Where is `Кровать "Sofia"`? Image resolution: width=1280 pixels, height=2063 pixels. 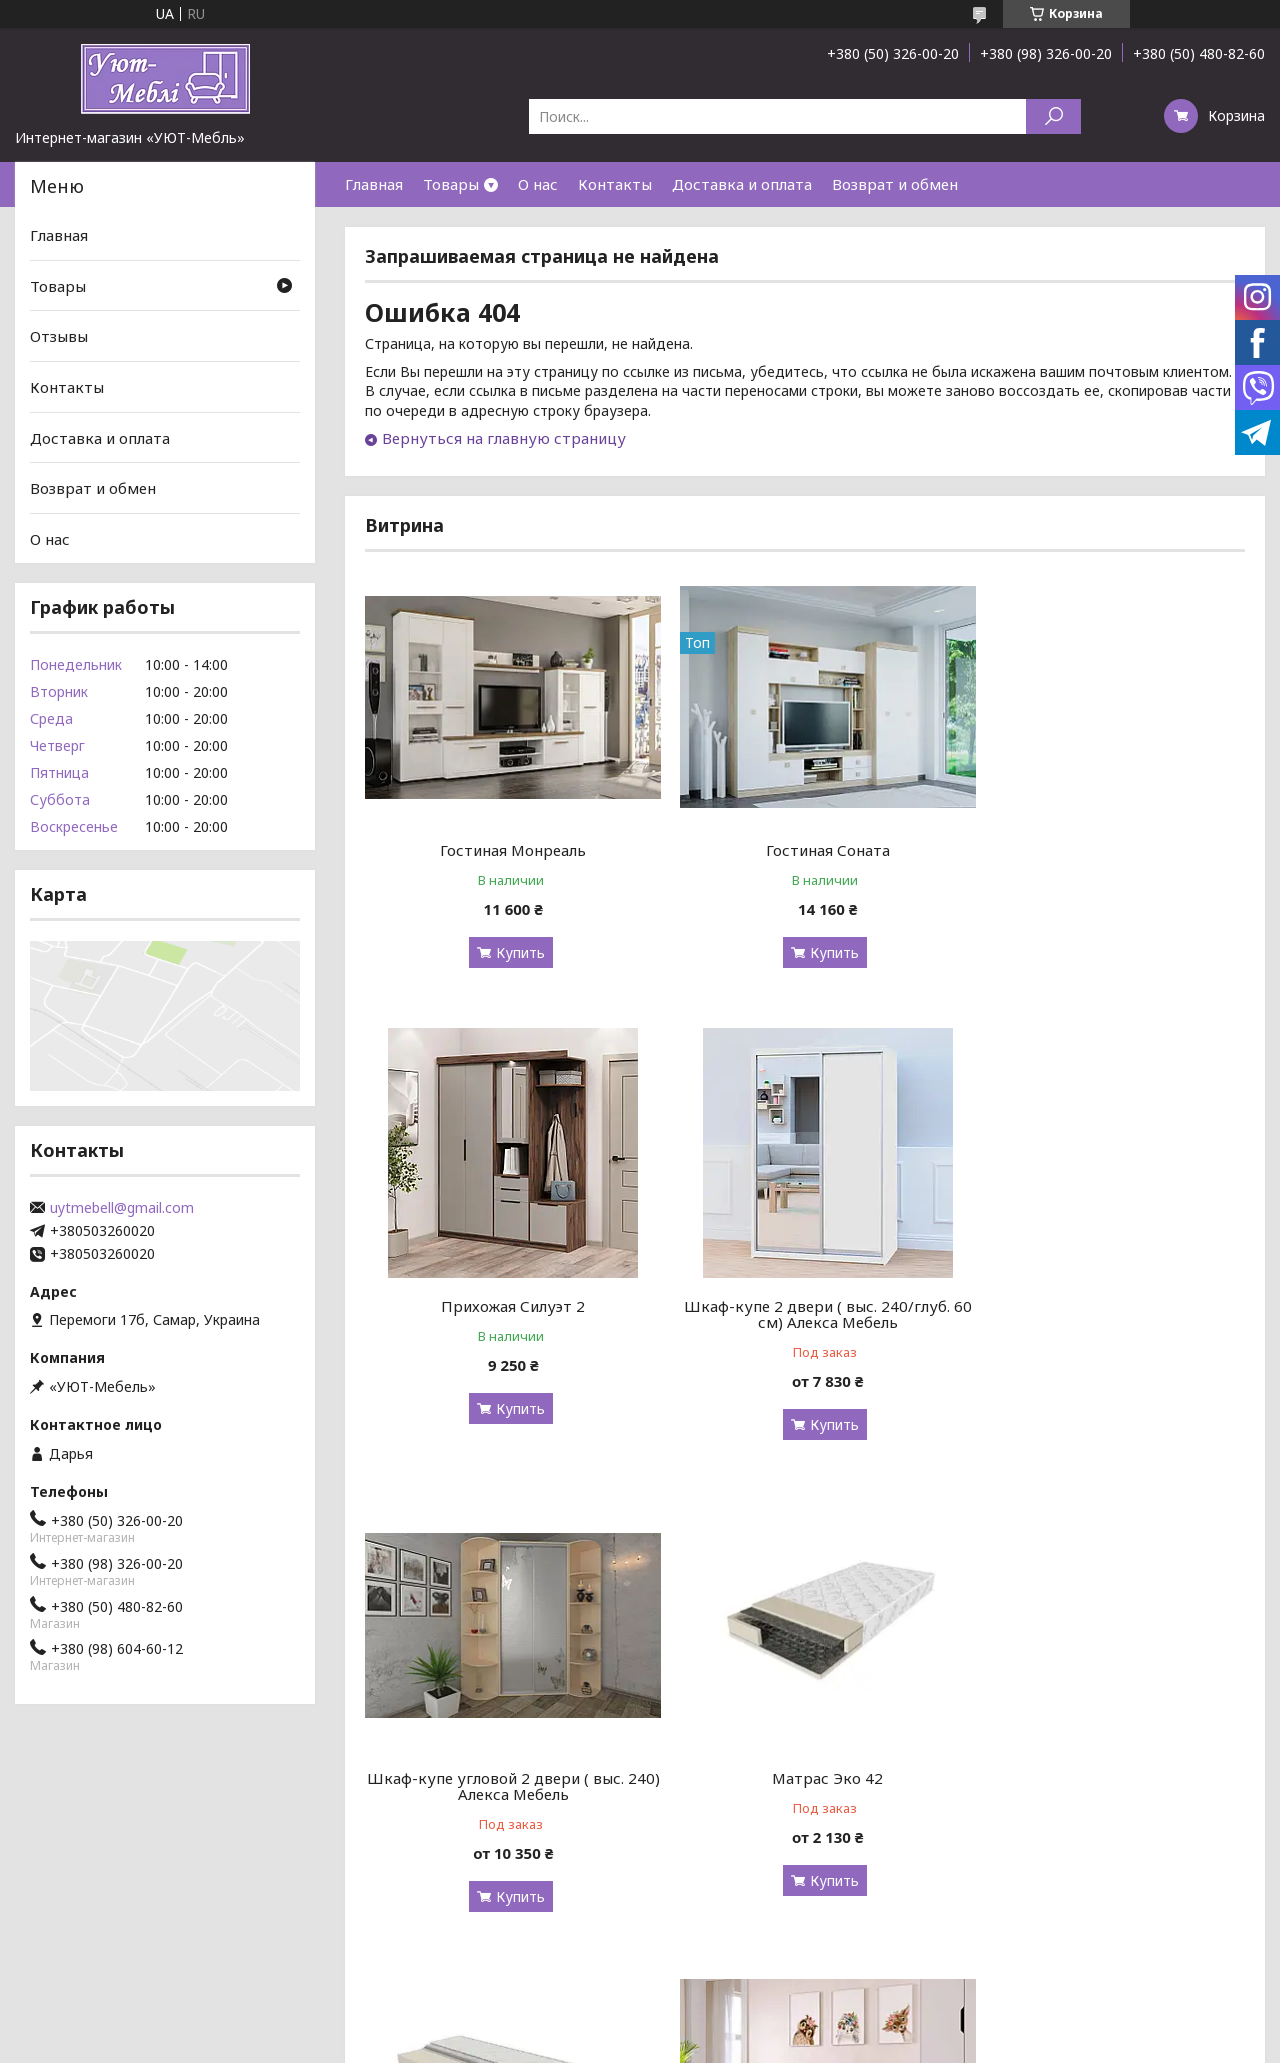 Кровать "Sofia" is located at coordinates (805, 1778).